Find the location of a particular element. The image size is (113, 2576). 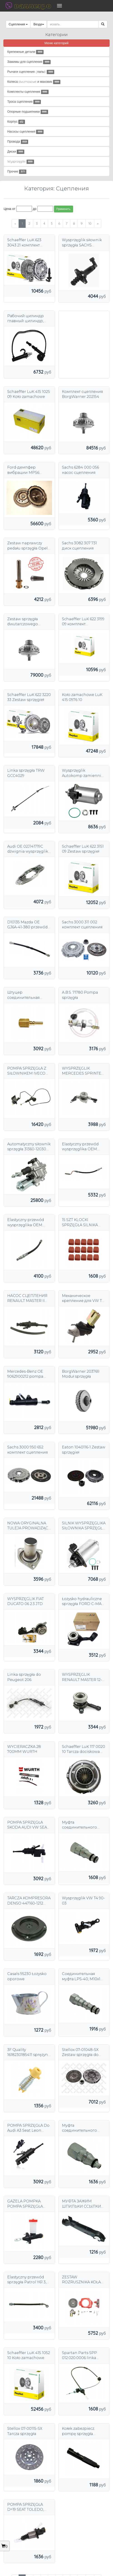

3344 is located at coordinates (38, 1651).